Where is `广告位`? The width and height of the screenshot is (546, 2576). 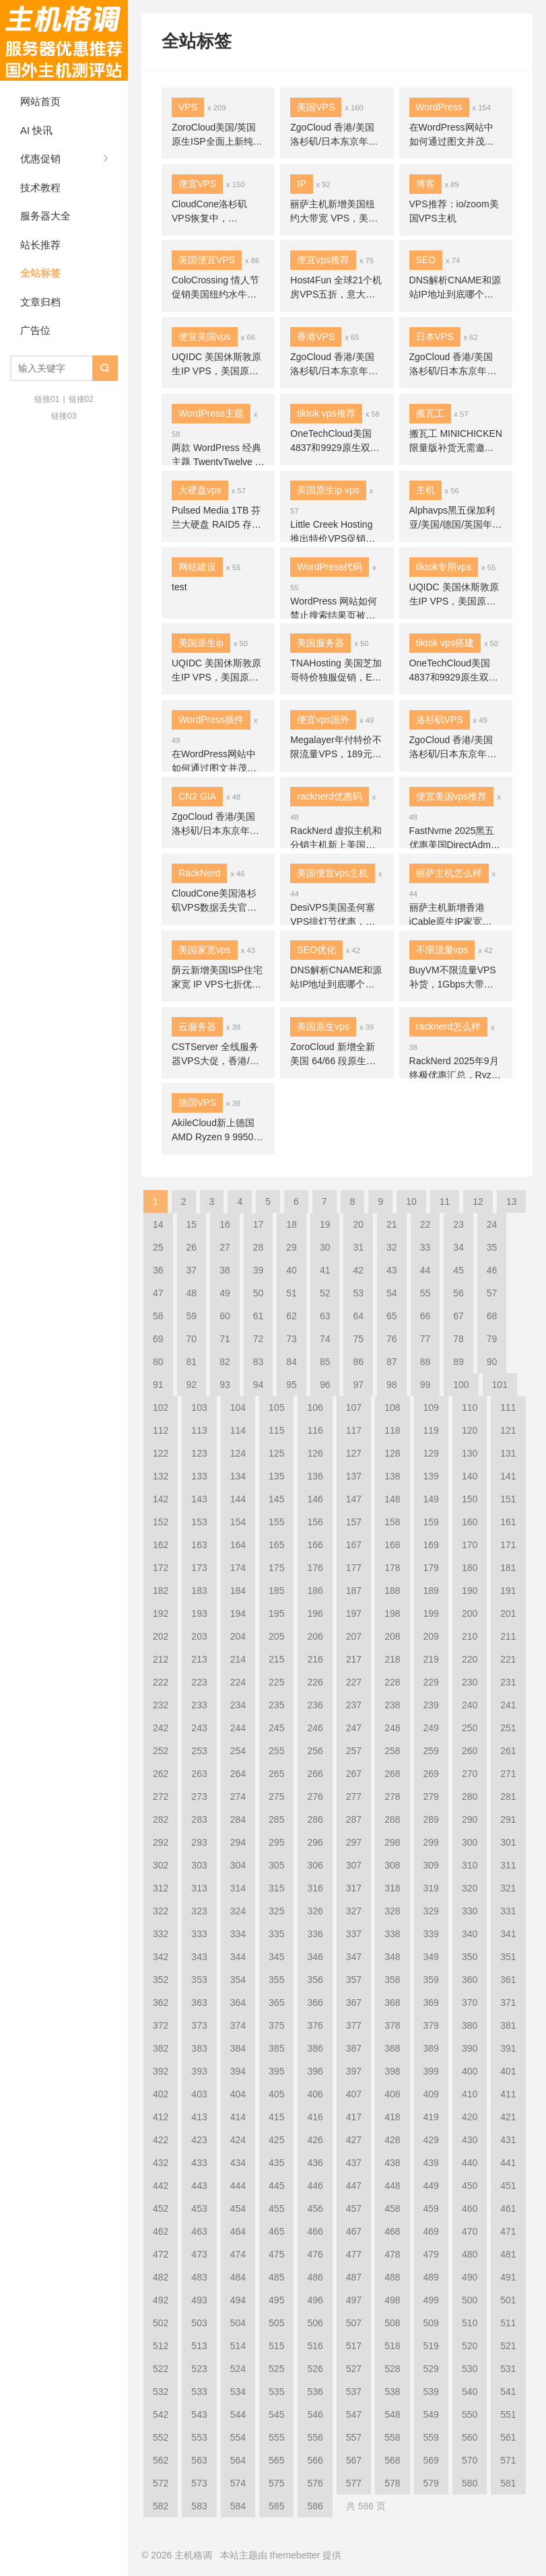 广告位 is located at coordinates (35, 330).